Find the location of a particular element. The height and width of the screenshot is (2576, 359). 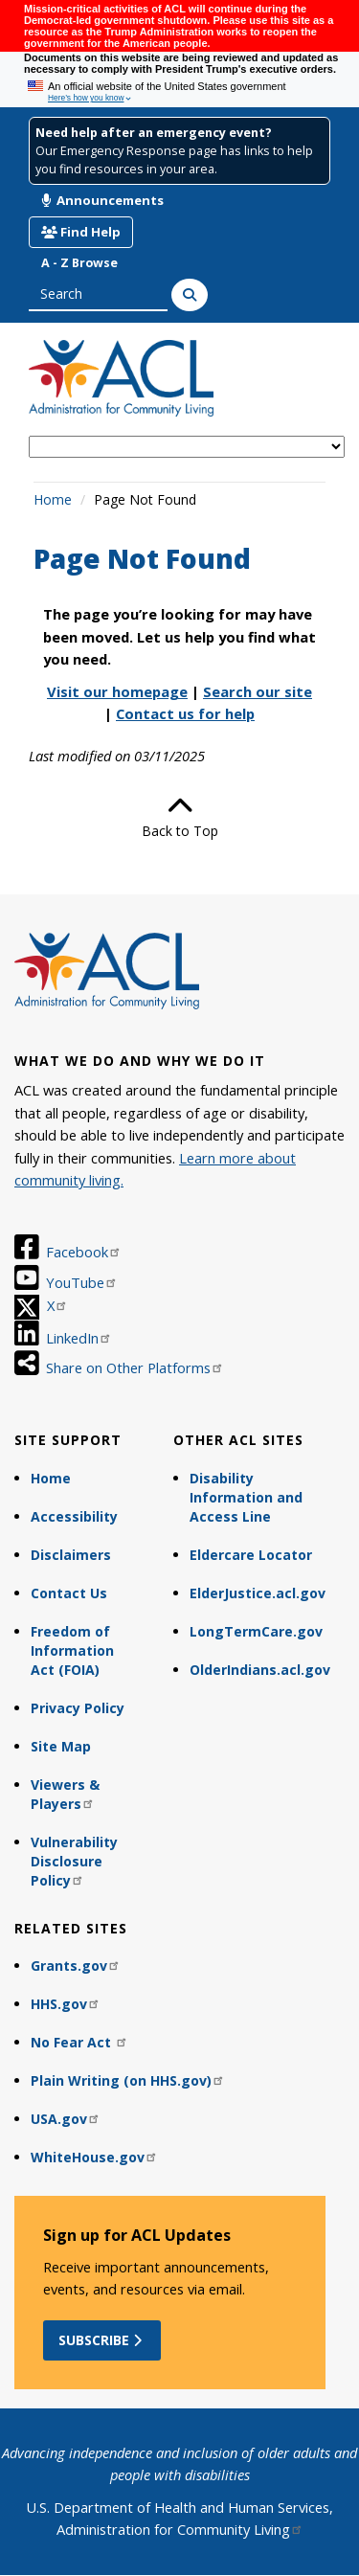

LongTermCare.gov is located at coordinates (256, 1631).